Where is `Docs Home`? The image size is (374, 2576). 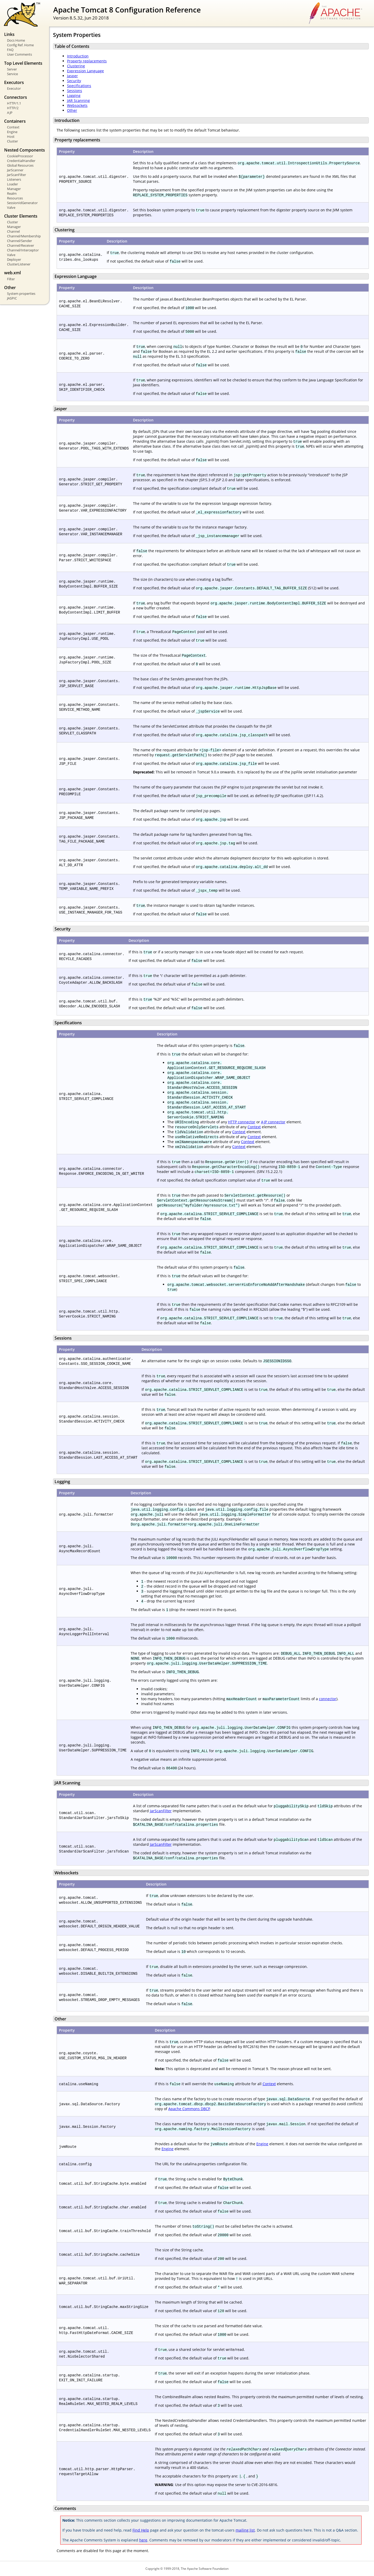
Docs Home is located at coordinates (16, 40).